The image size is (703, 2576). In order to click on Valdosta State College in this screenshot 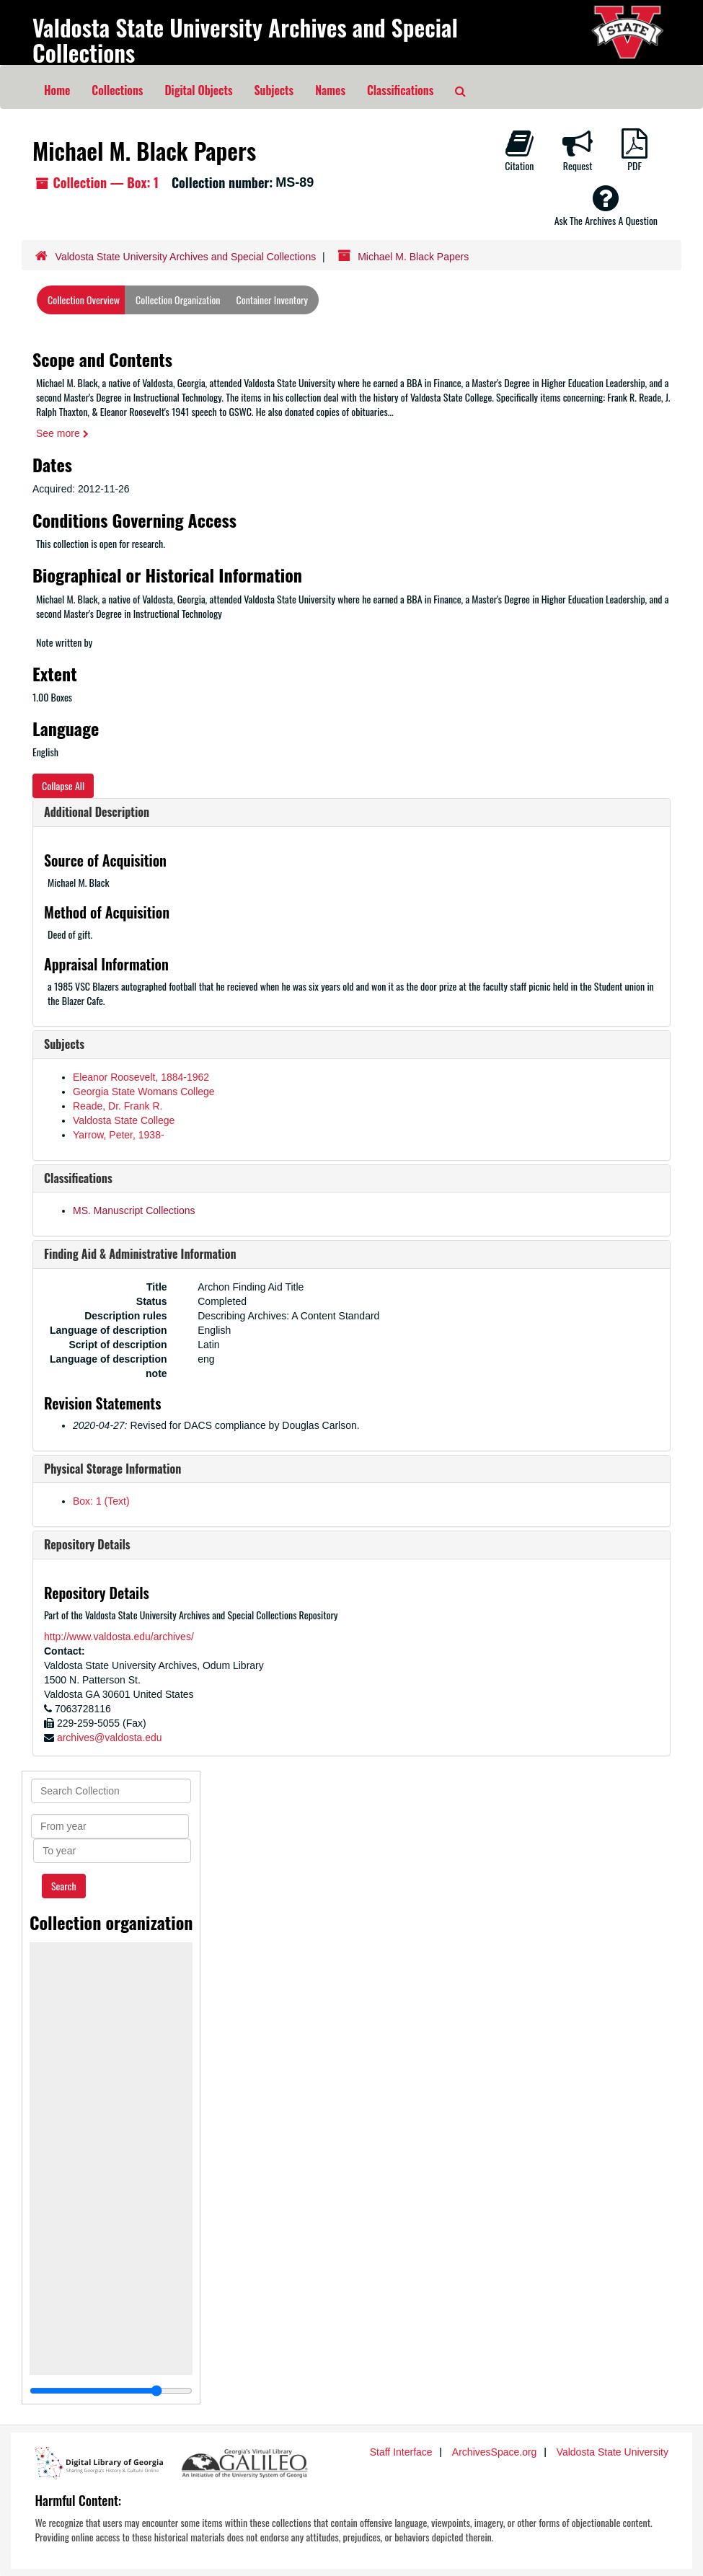, I will do `click(123, 1120)`.